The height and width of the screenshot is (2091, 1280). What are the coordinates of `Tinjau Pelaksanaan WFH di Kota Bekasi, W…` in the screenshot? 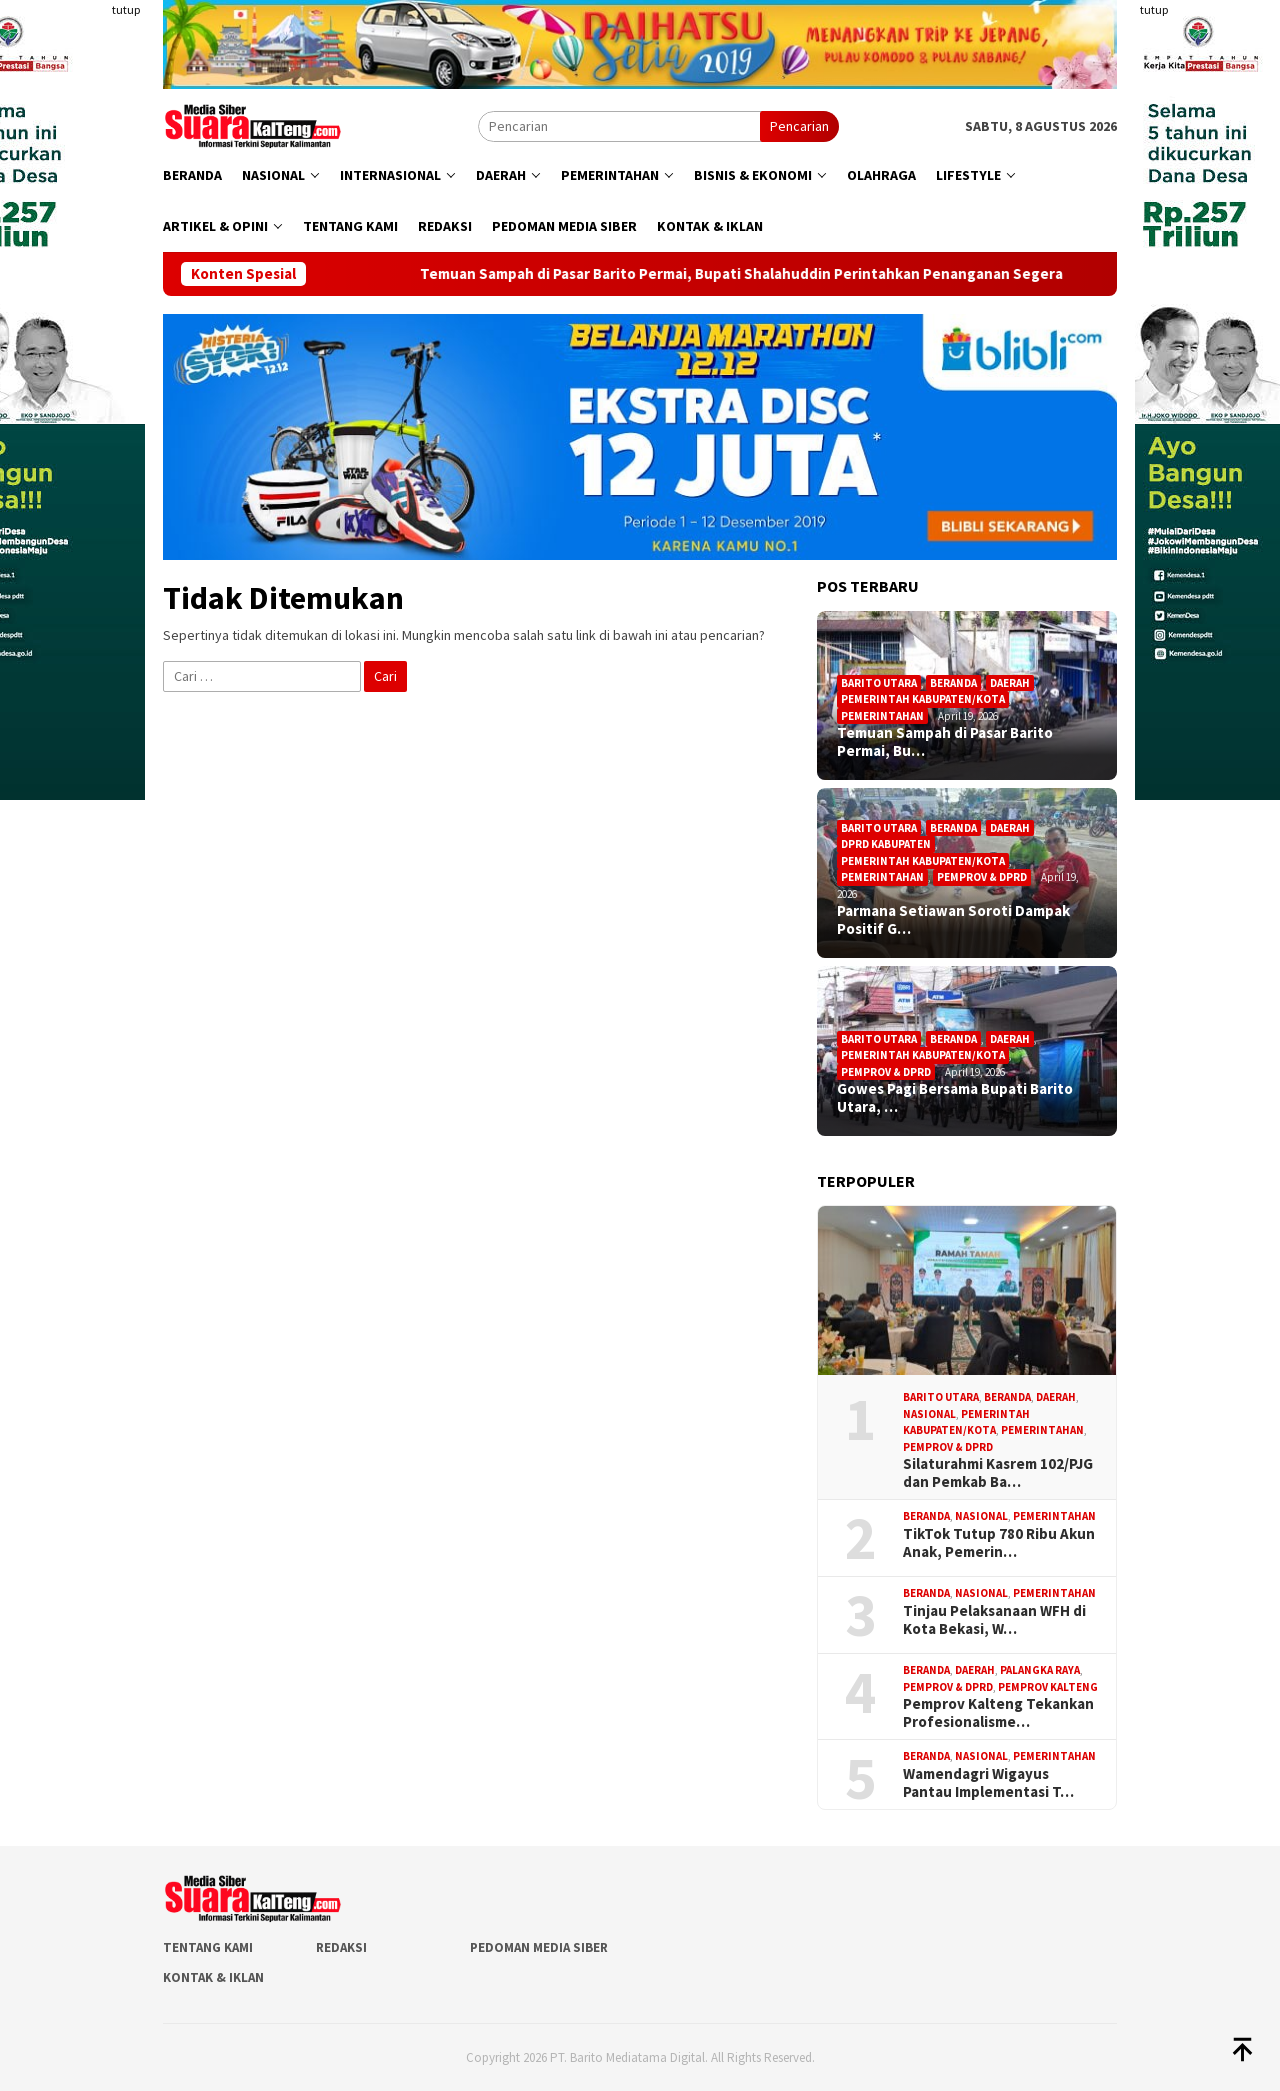 It's located at (994, 1620).